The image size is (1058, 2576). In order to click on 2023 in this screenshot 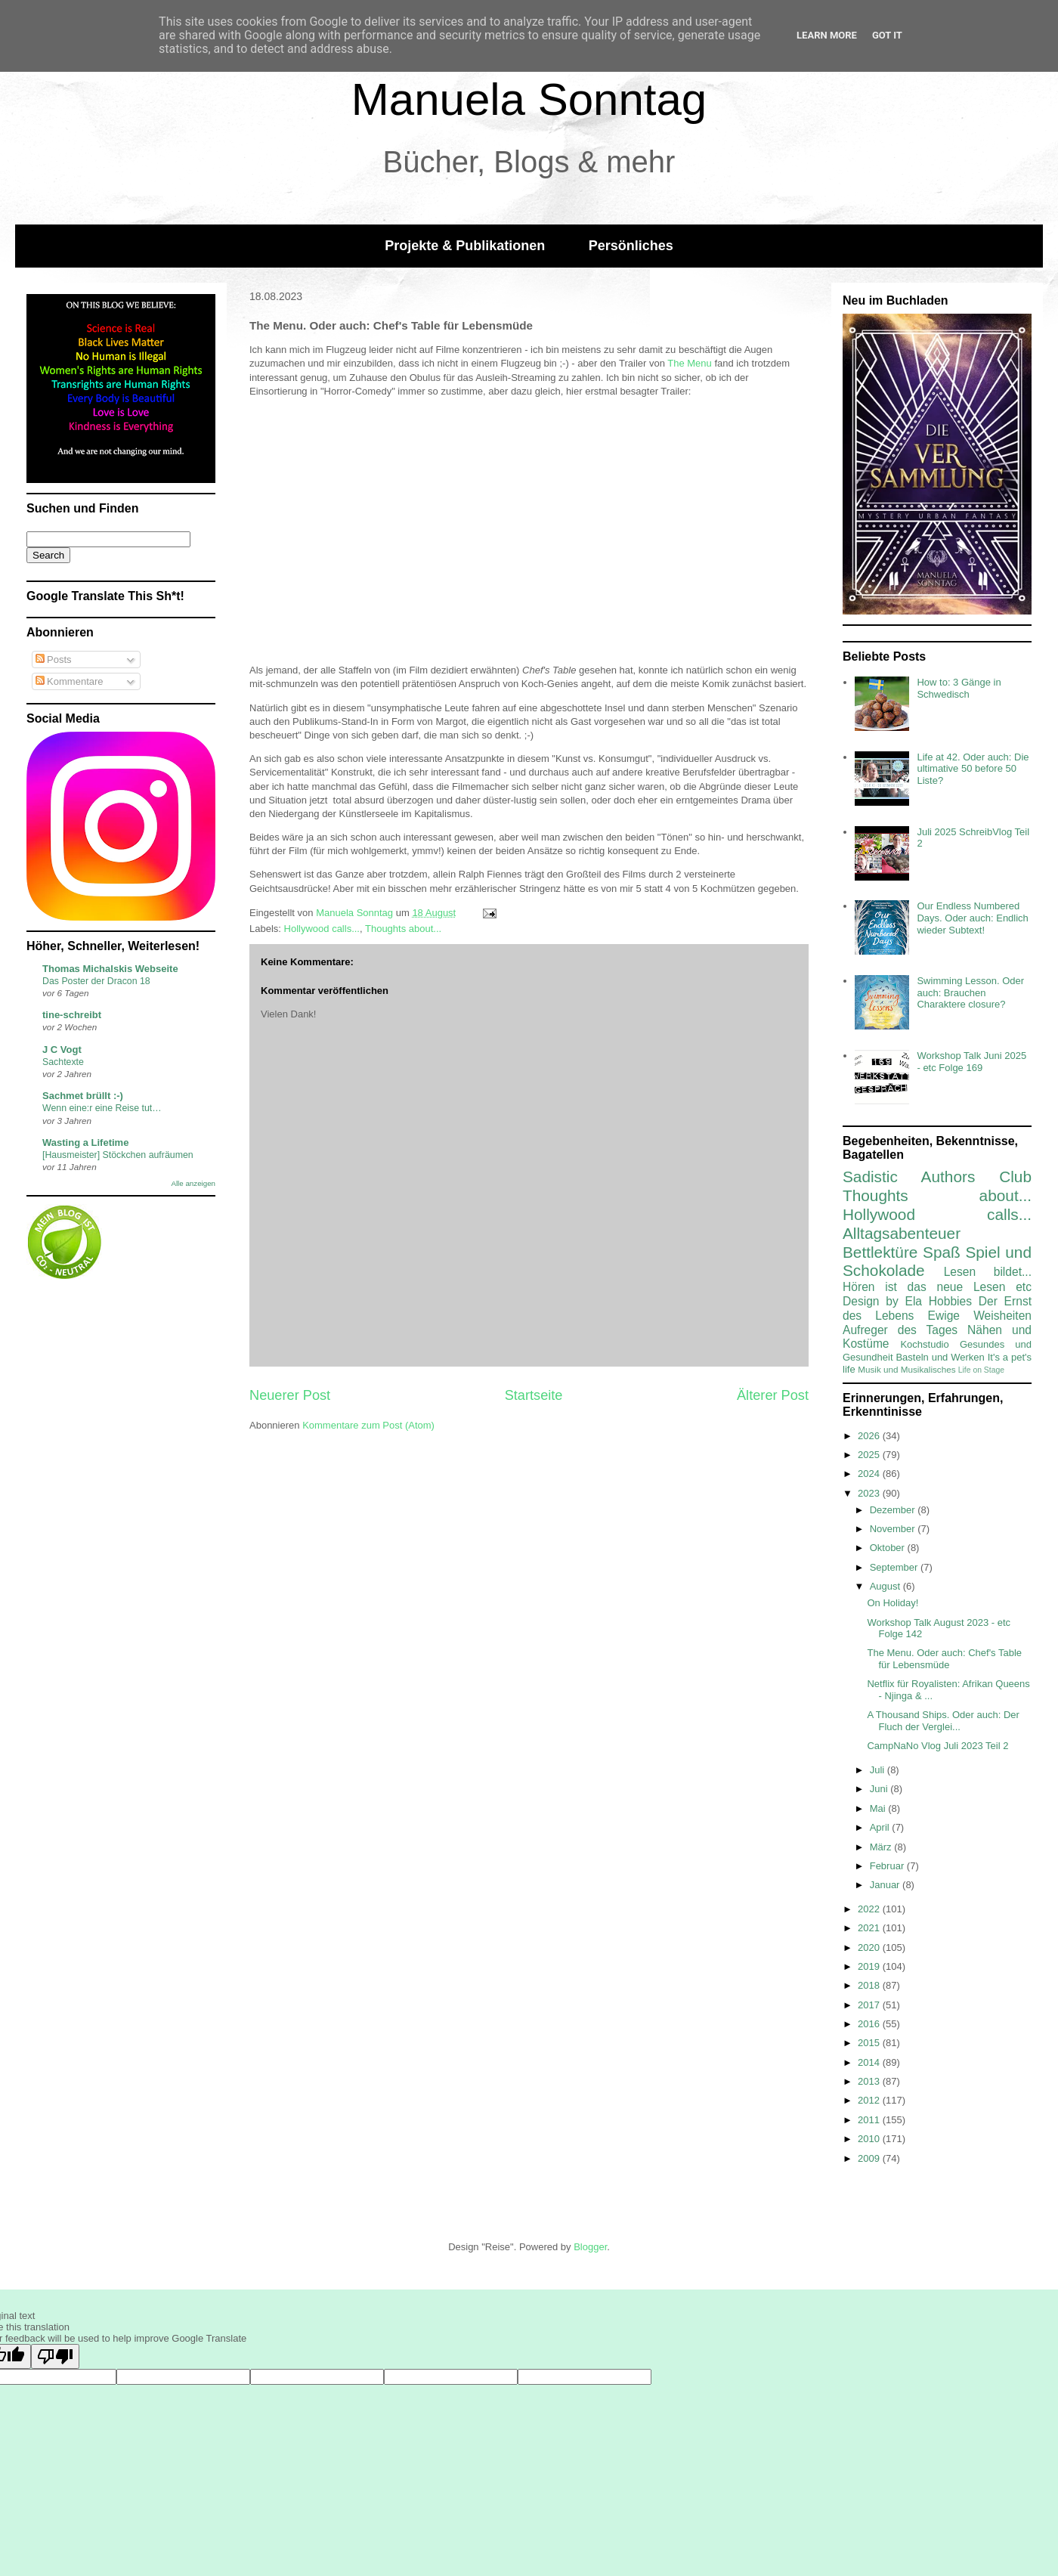, I will do `click(870, 1493)`.